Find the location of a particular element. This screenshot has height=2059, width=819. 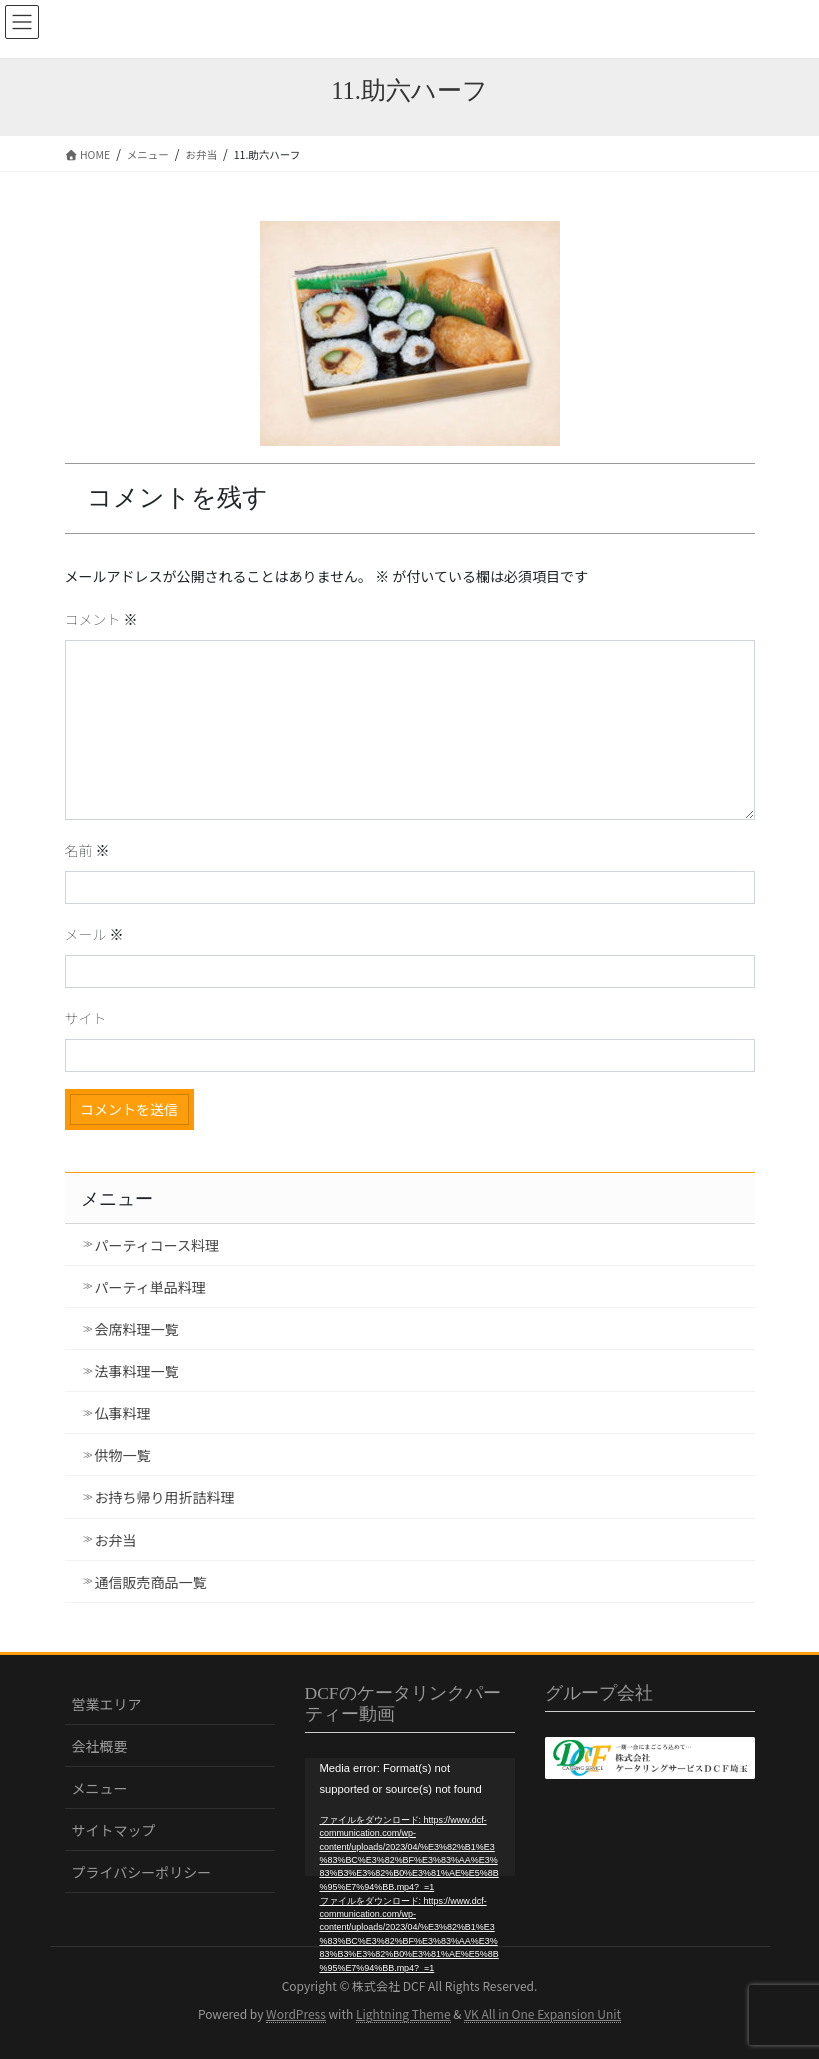

パーティ単品料理 is located at coordinates (150, 1287).